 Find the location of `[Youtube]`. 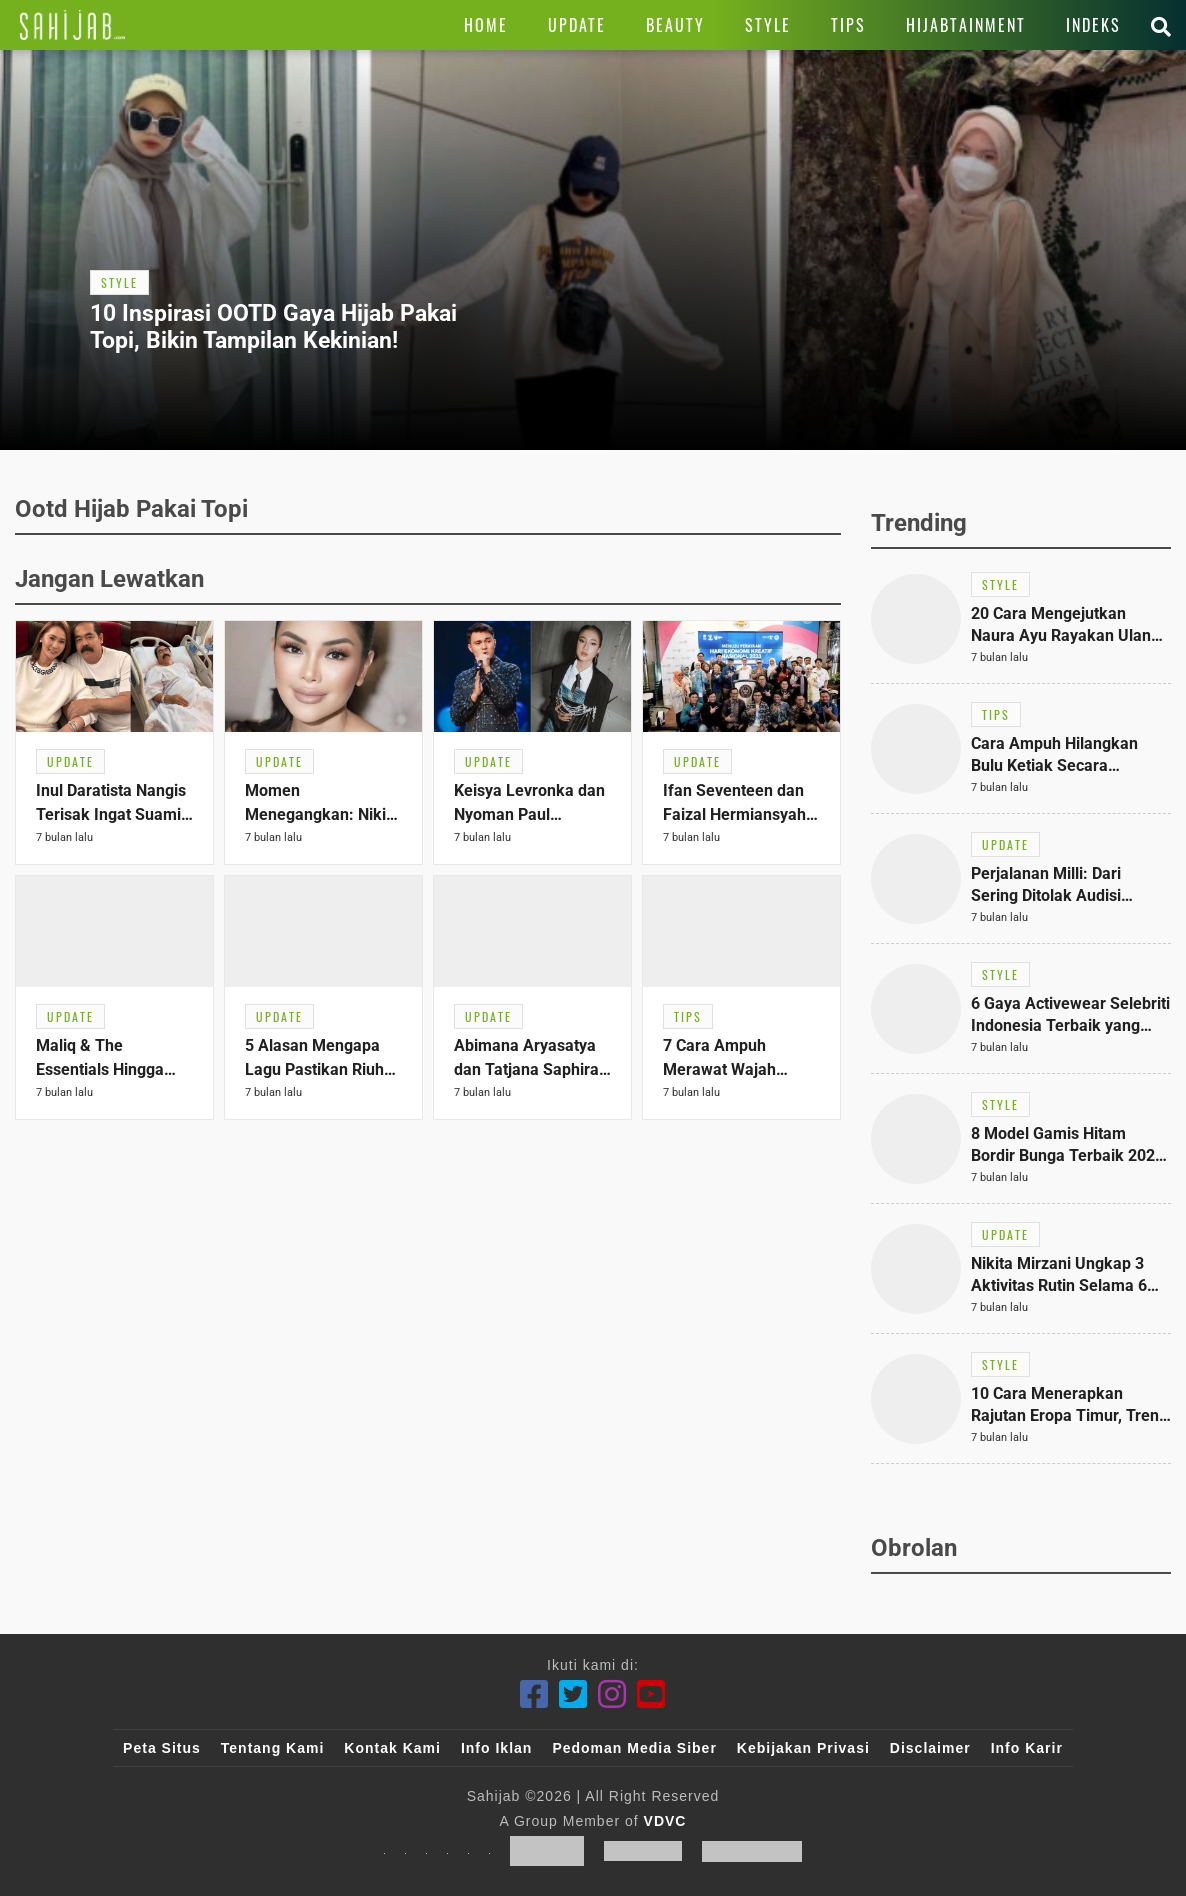

[Youtube] is located at coordinates (651, 1694).